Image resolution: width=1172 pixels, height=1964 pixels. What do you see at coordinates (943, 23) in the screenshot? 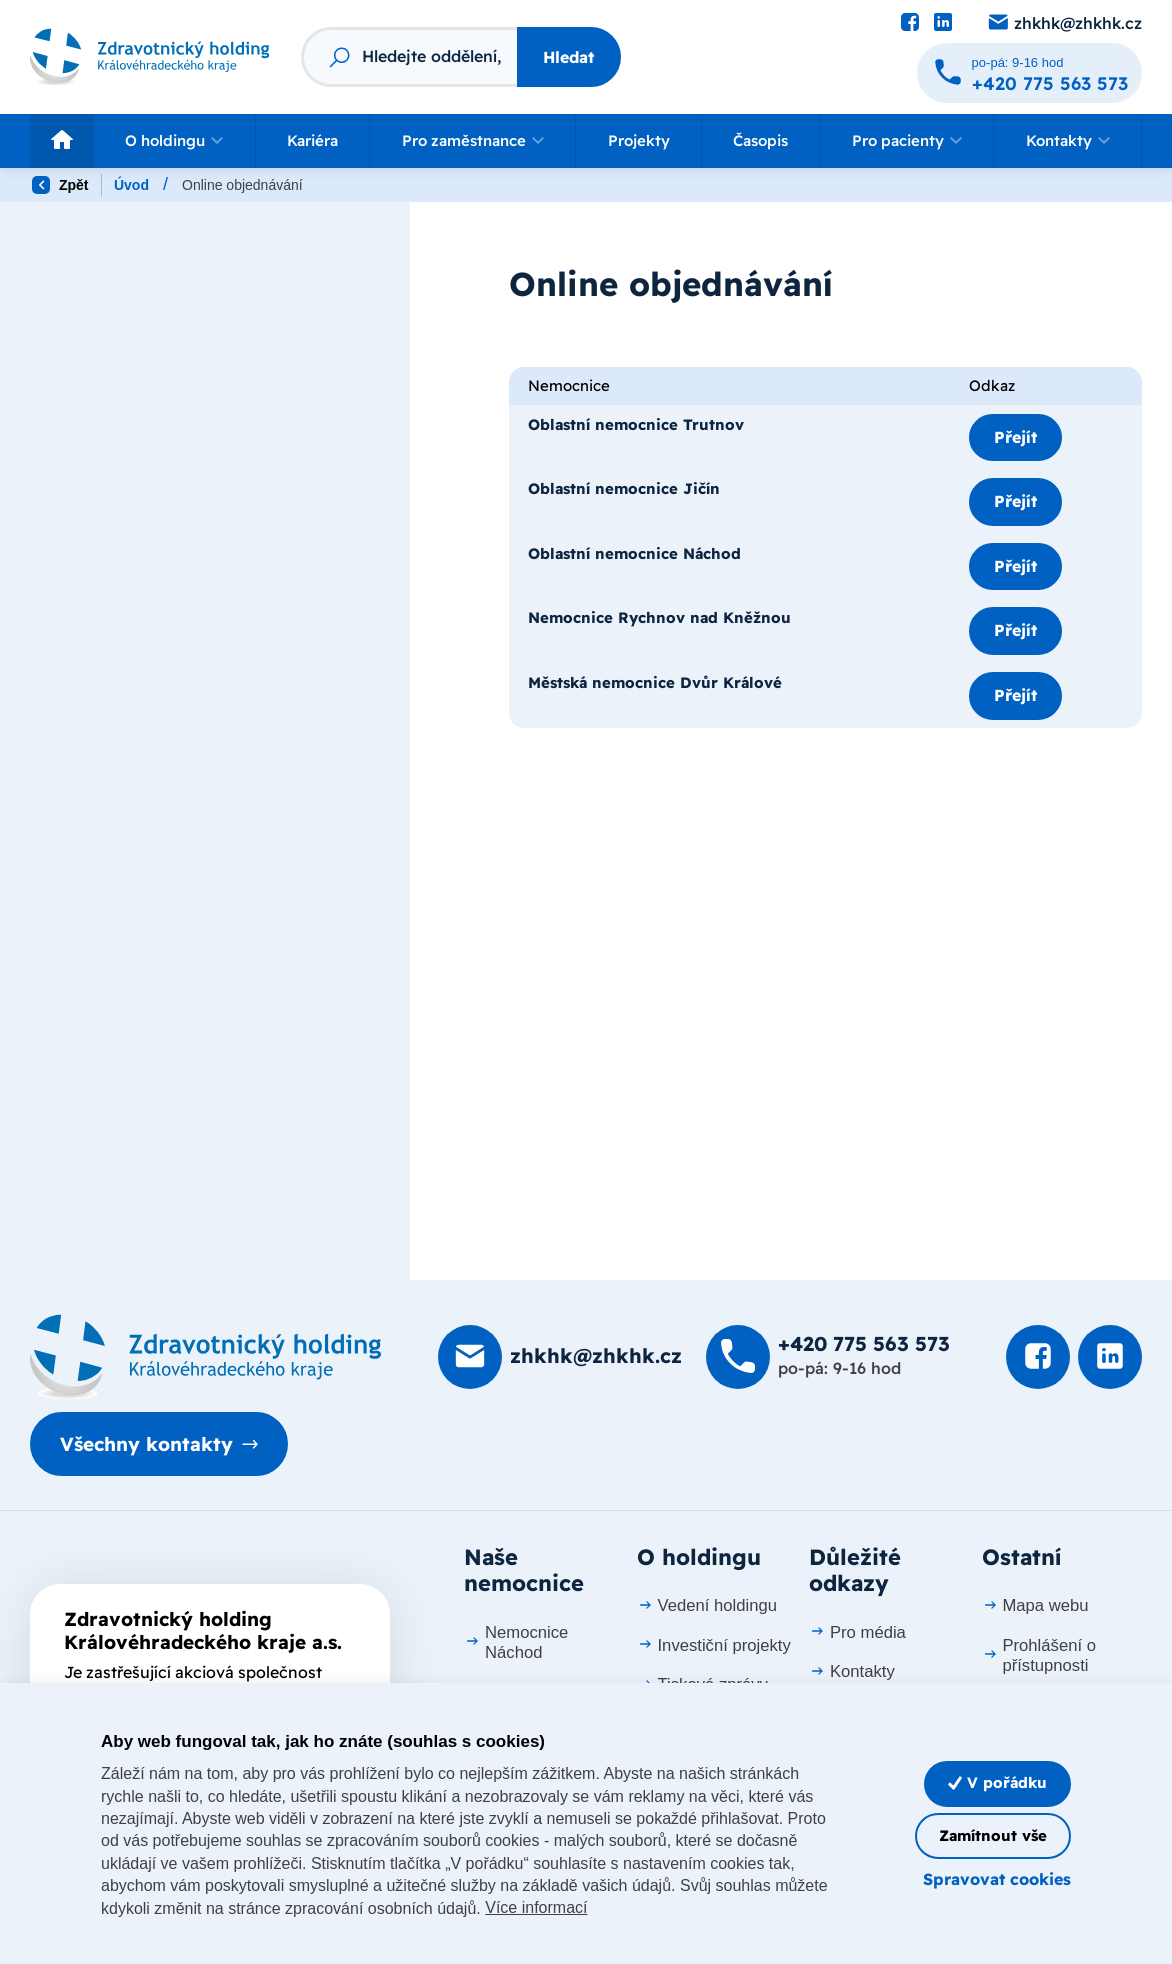
I see `[Podívat se na LinkedIn]` at bounding box center [943, 23].